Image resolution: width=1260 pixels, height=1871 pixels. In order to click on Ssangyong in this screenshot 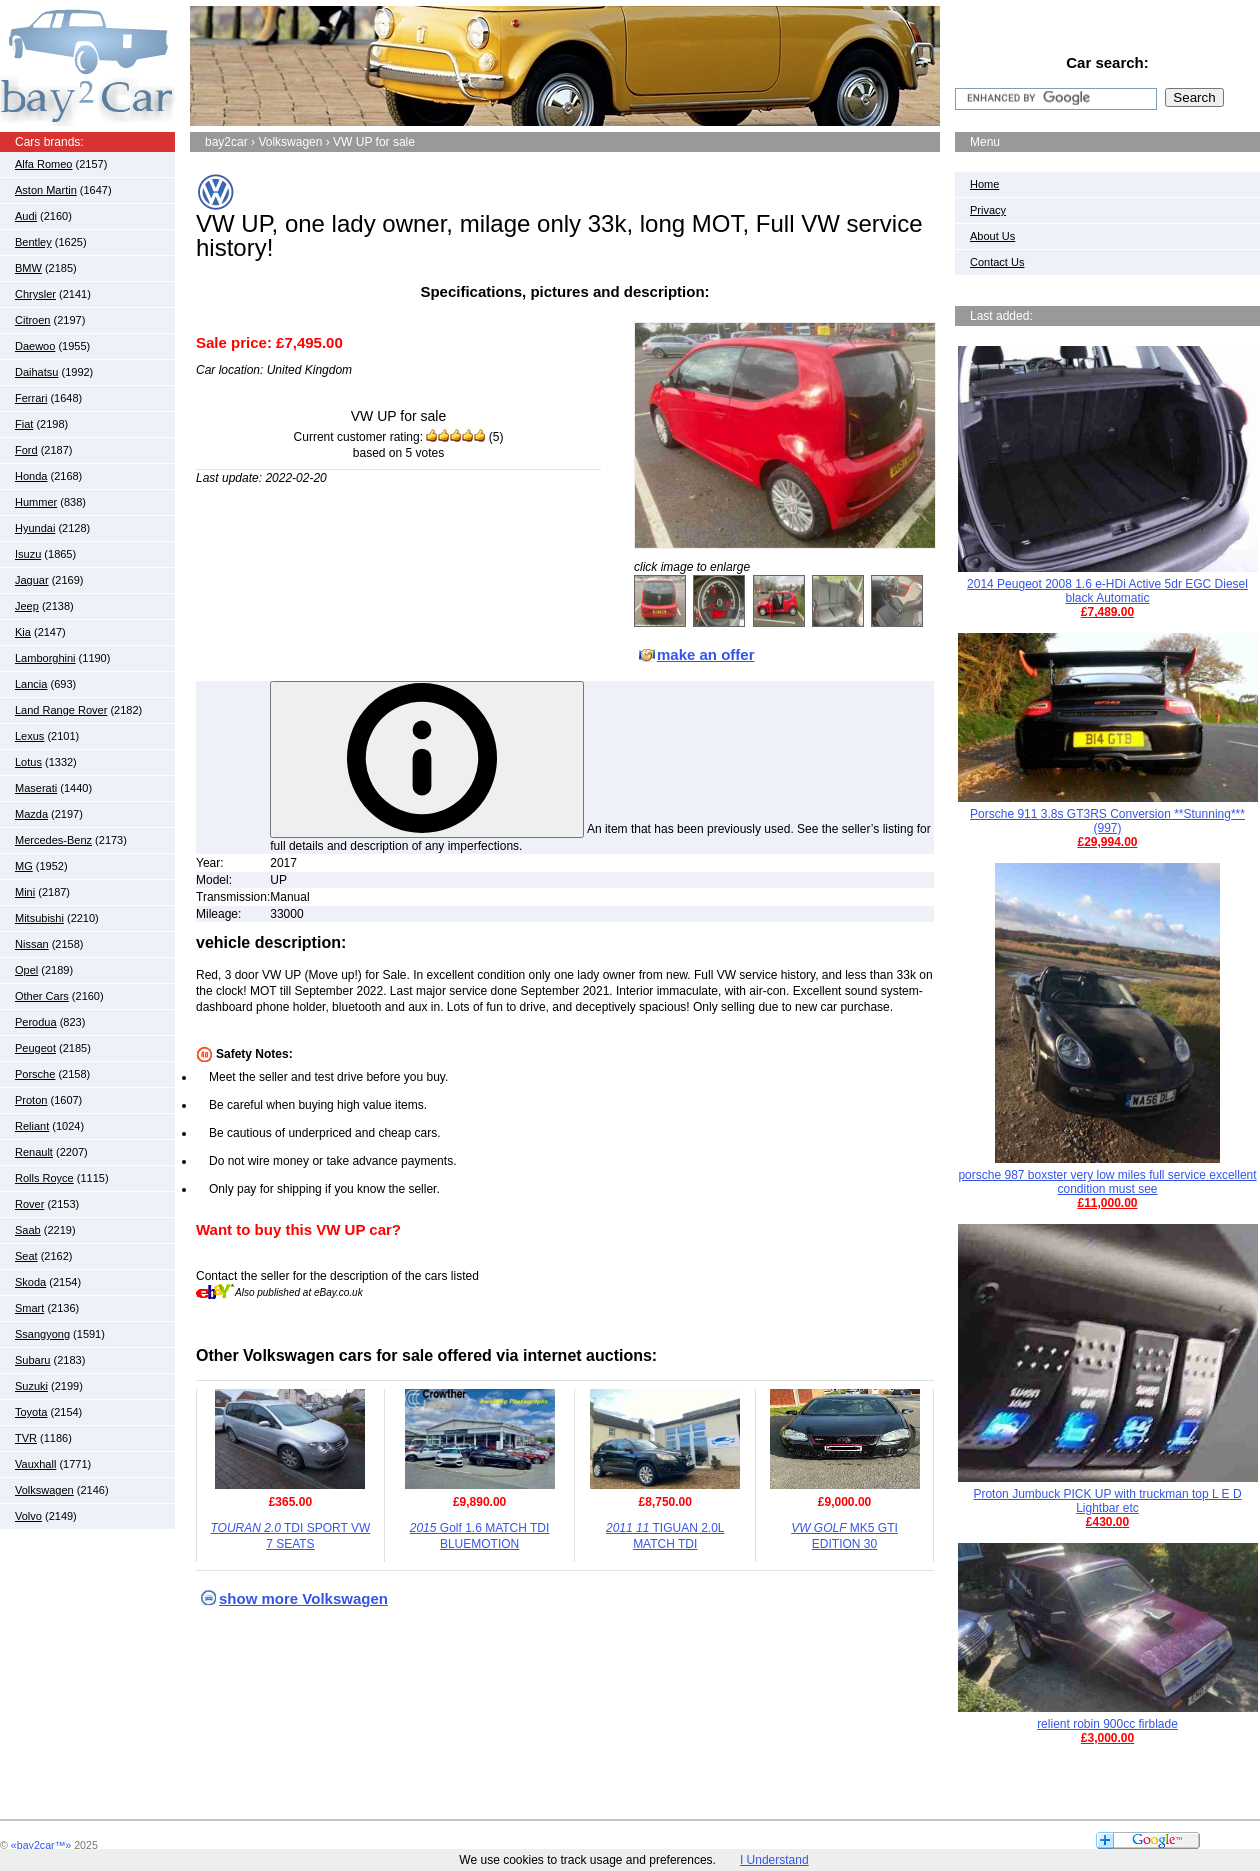, I will do `click(42, 1334)`.